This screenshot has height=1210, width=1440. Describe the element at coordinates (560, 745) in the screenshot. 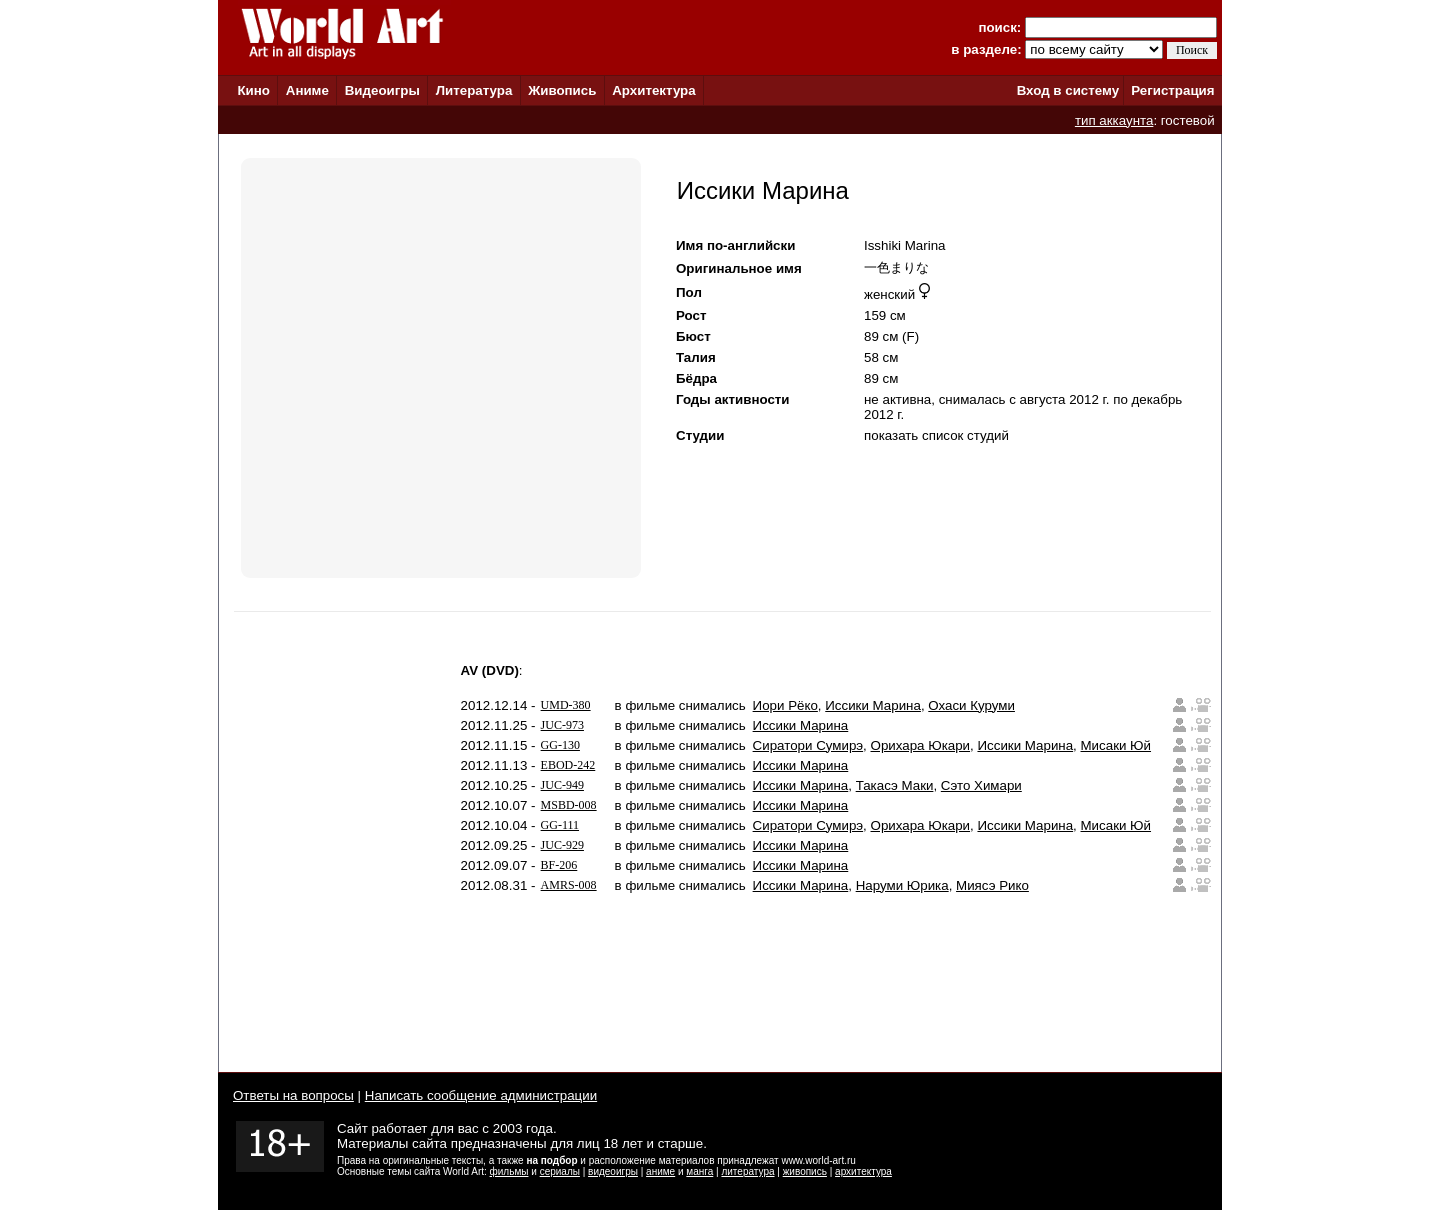

I see `GG-130` at that location.